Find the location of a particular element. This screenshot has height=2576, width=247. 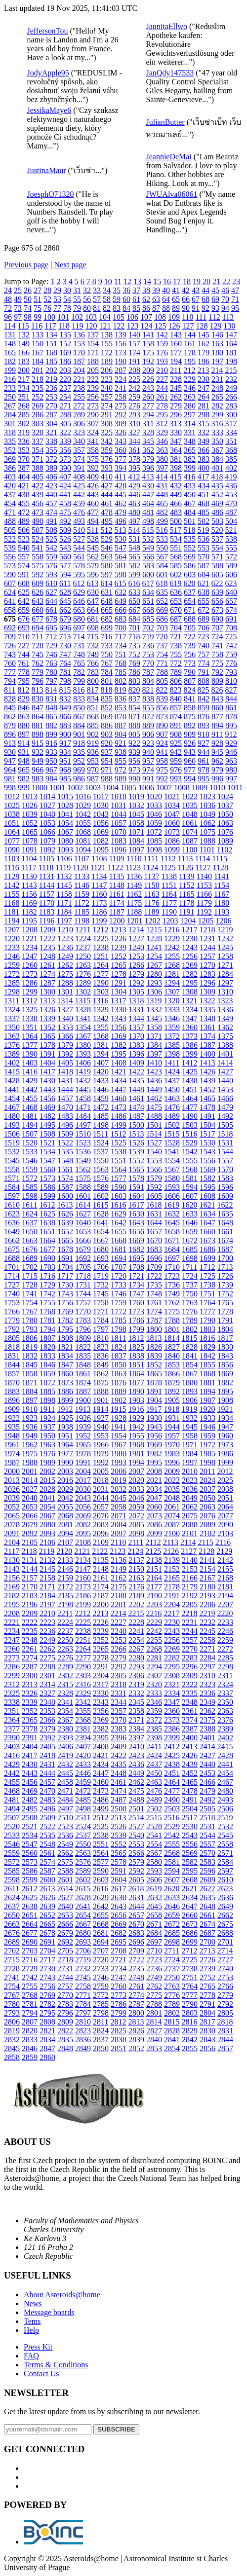

85 is located at coordinates (136, 308).